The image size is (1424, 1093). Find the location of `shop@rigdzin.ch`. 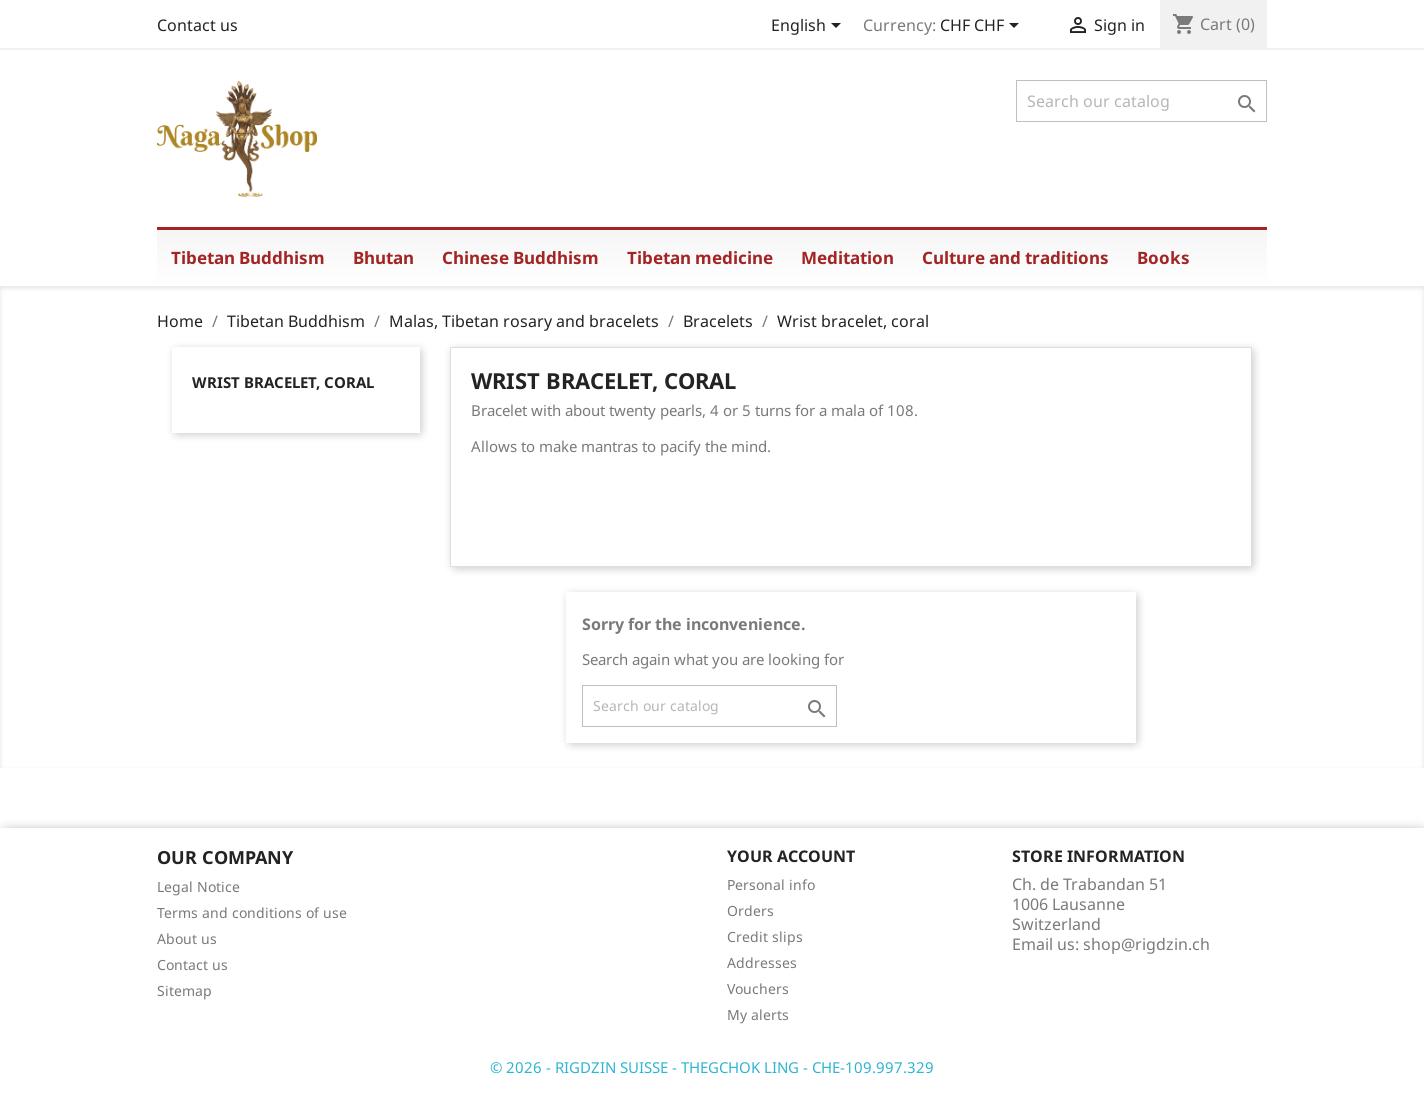

shop@rigdzin.ch is located at coordinates (1146, 944).